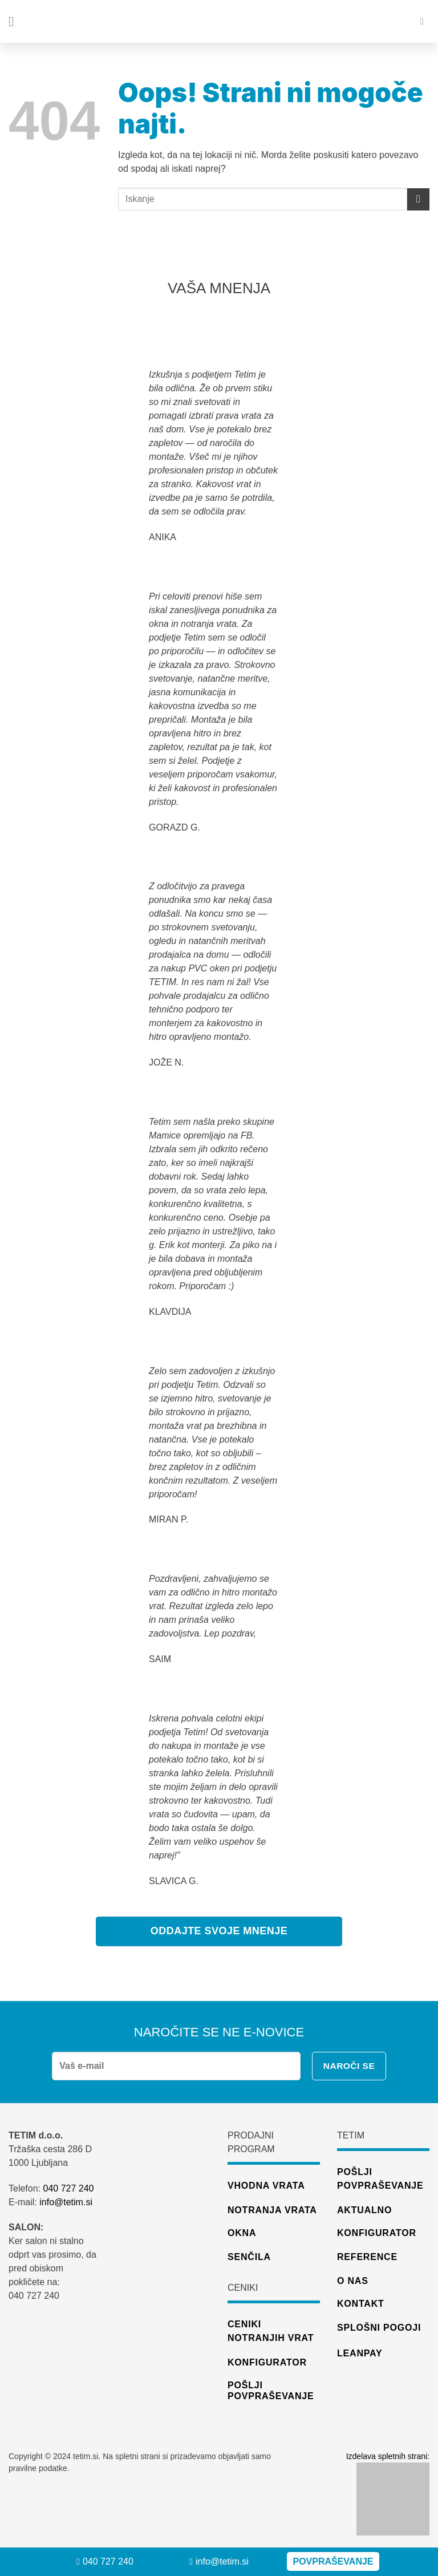 The image size is (438, 2576). I want to click on Reference, so click(367, 2257).